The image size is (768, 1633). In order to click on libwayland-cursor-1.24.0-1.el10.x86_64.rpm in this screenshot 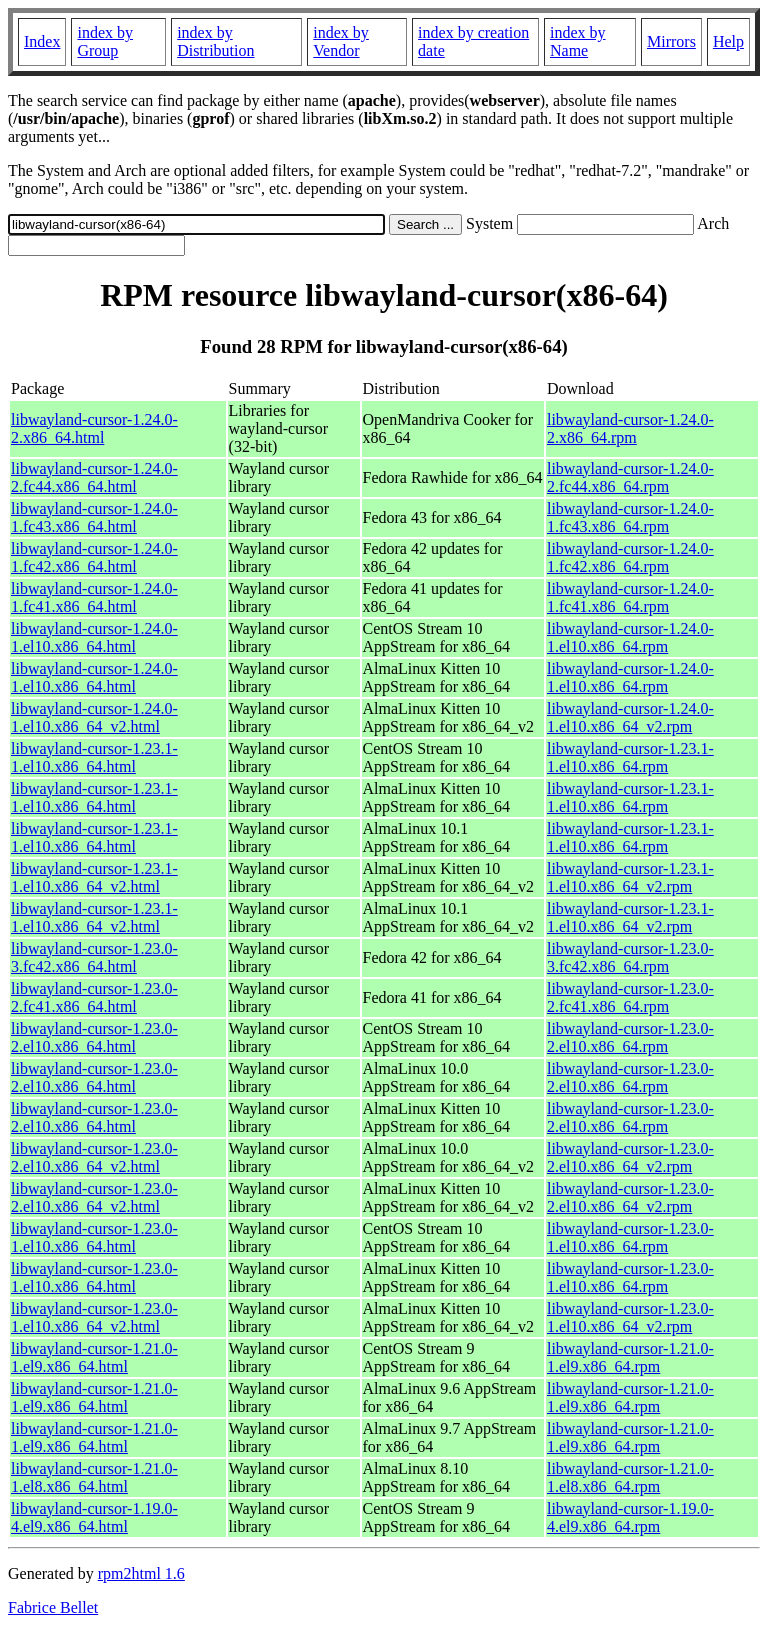, I will do `click(630, 637)`.